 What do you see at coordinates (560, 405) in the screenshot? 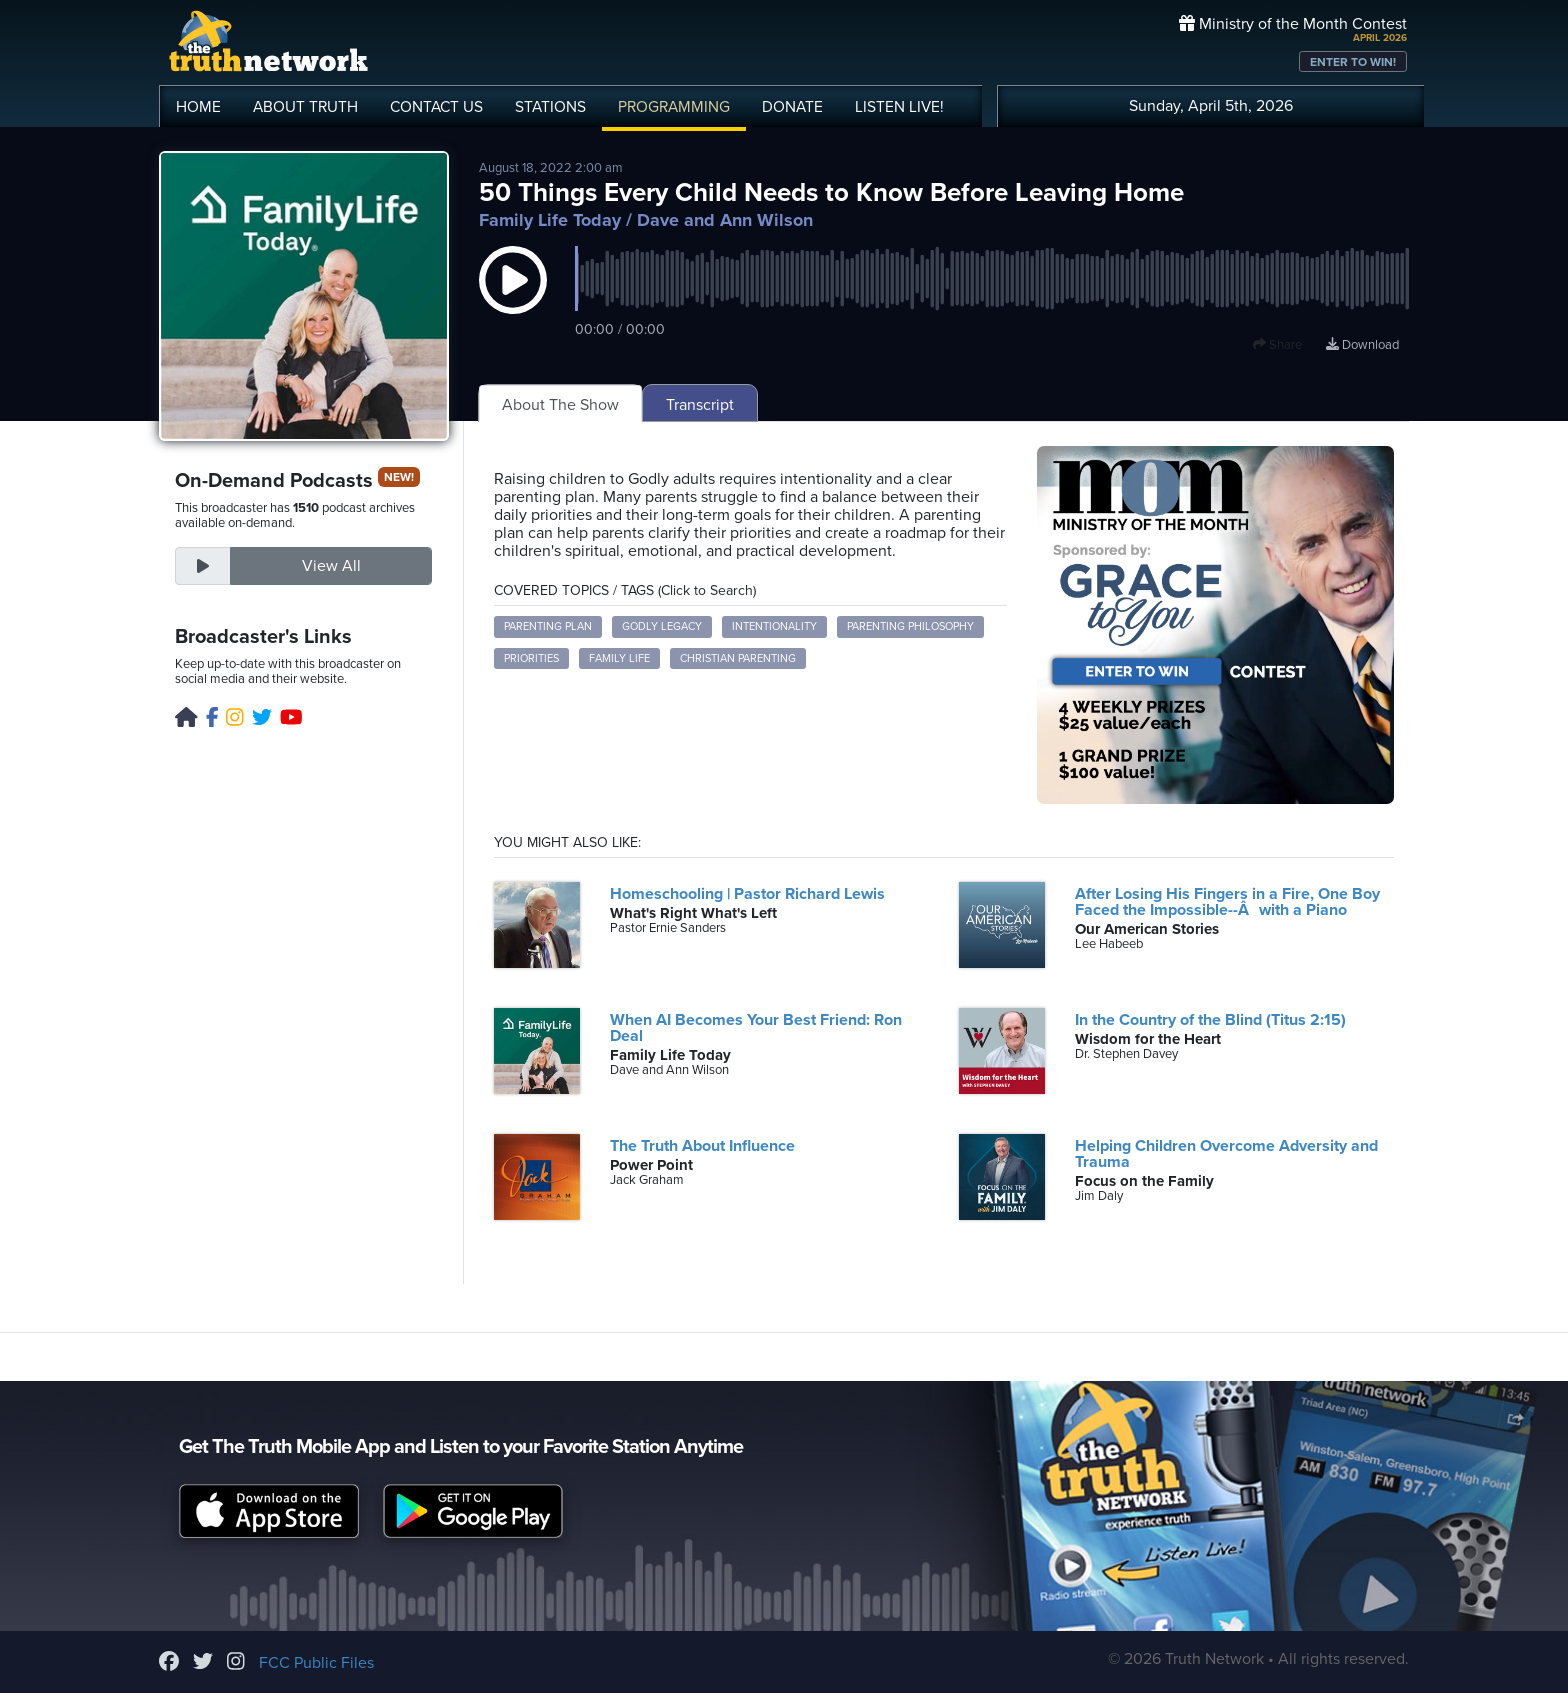
I see `About The Show` at bounding box center [560, 405].